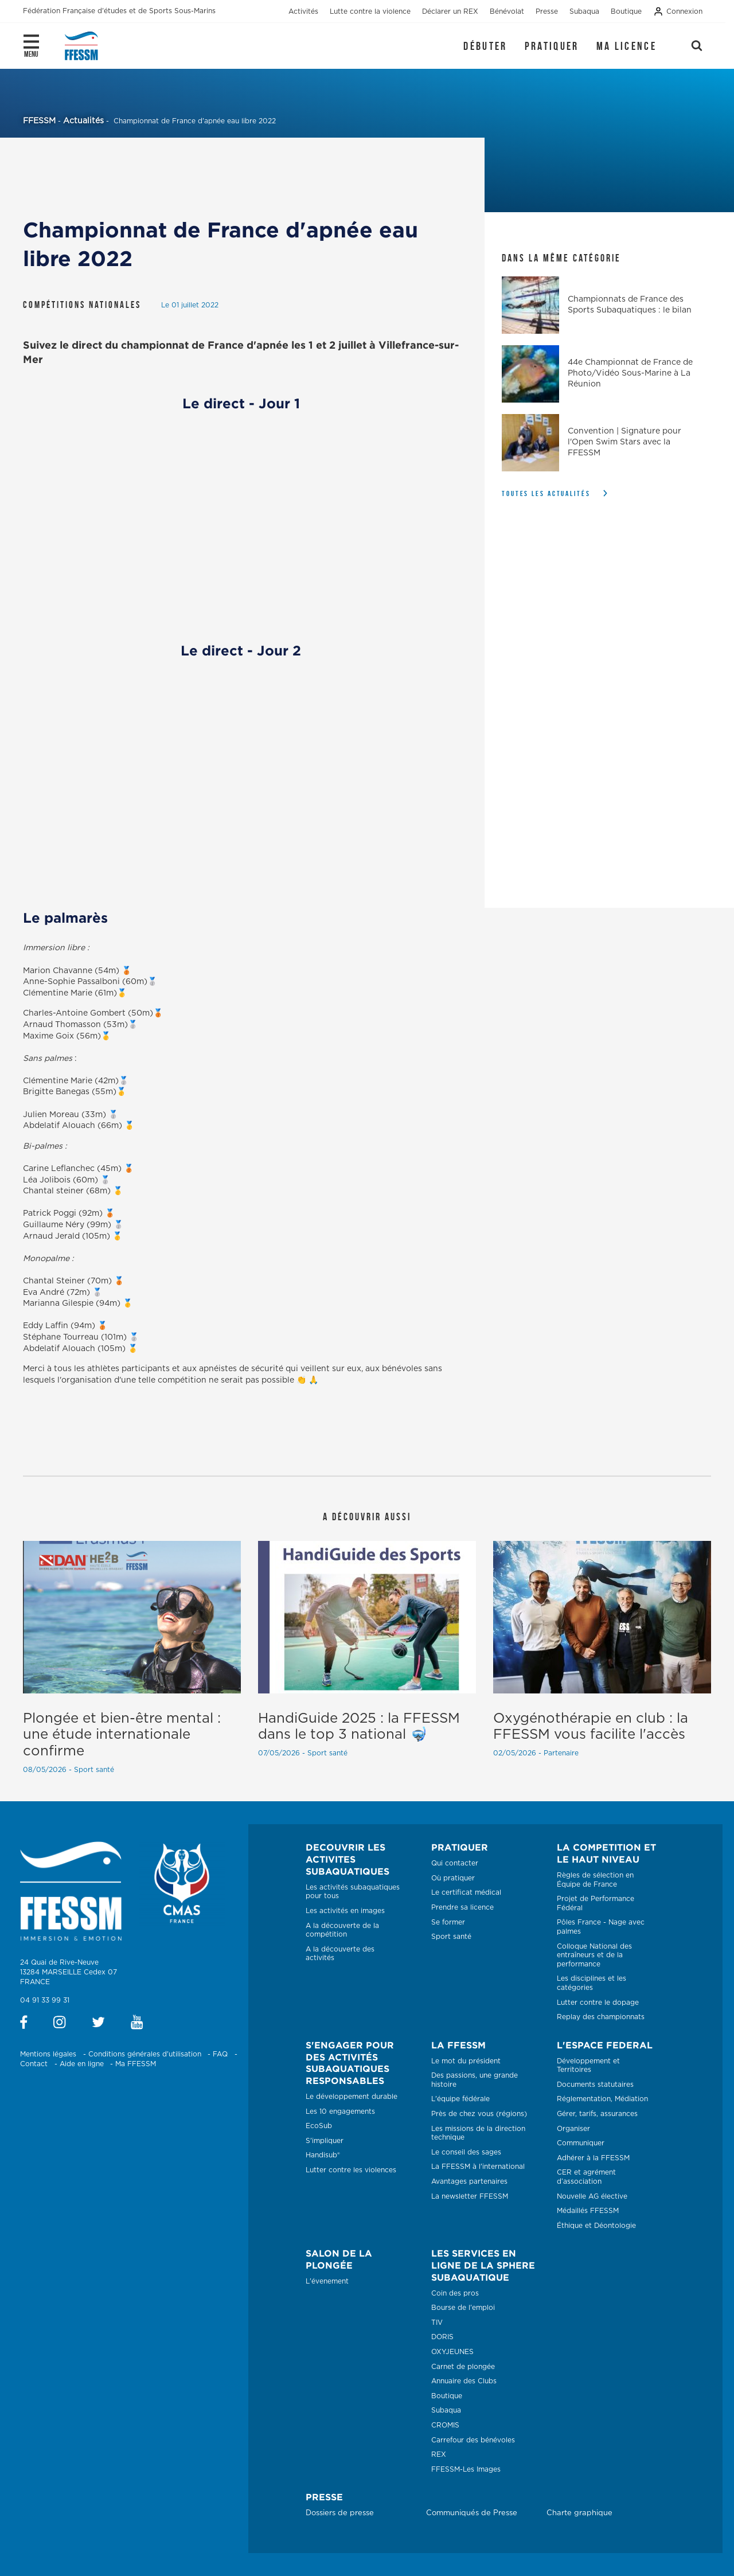  Describe the element at coordinates (602, 2098) in the screenshot. I see `Réglementation, Médiation` at that location.